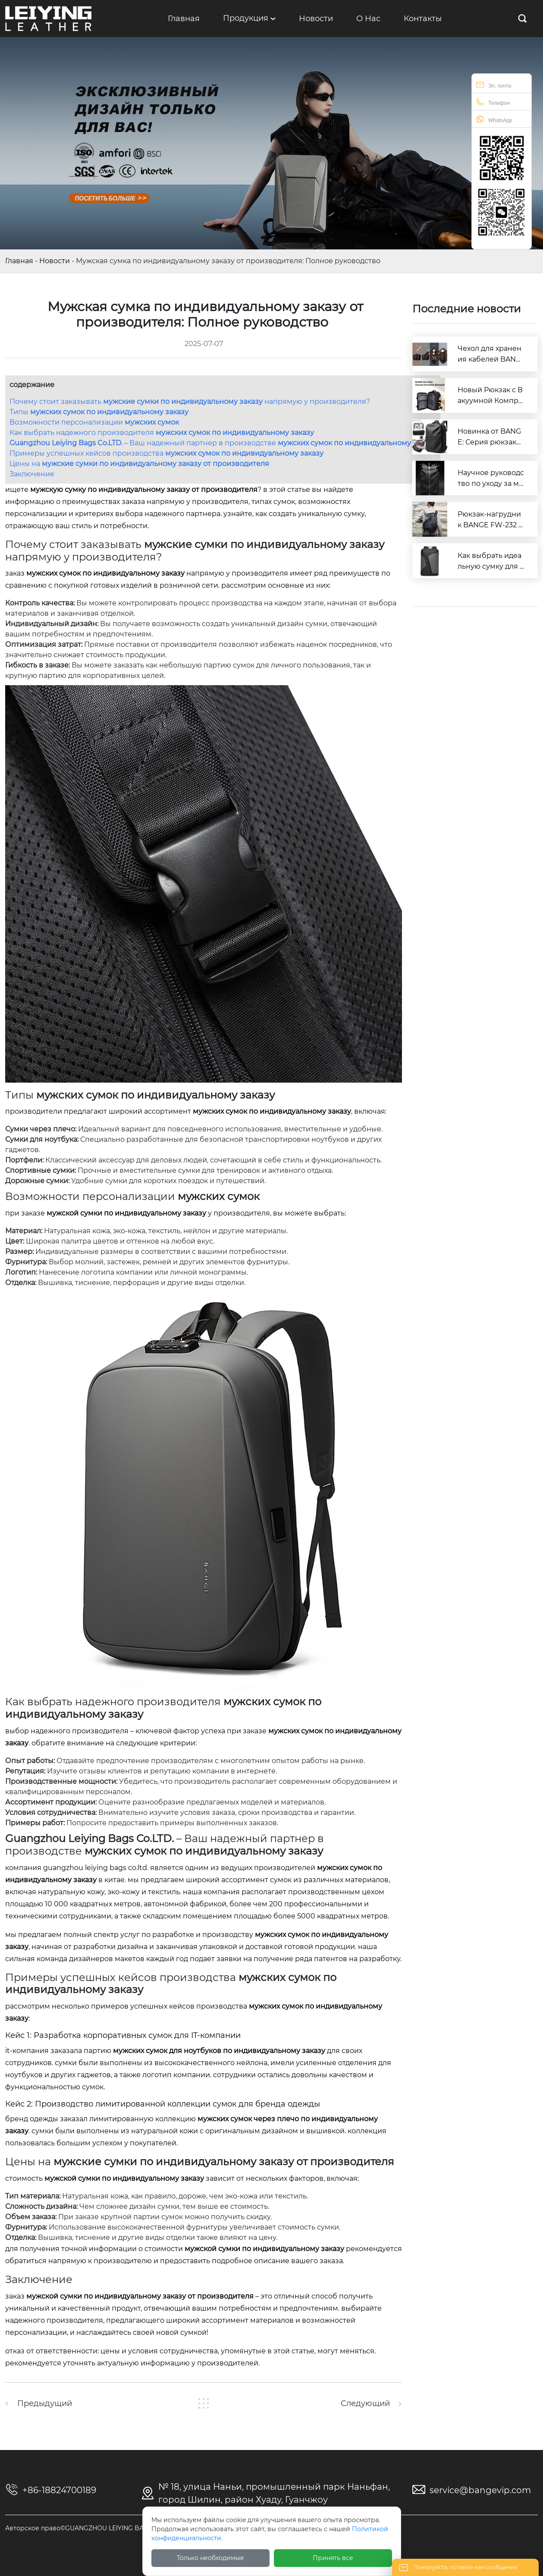 This screenshot has width=543, height=2576. Describe the element at coordinates (333, 2558) in the screenshot. I see `Принять все` at that location.